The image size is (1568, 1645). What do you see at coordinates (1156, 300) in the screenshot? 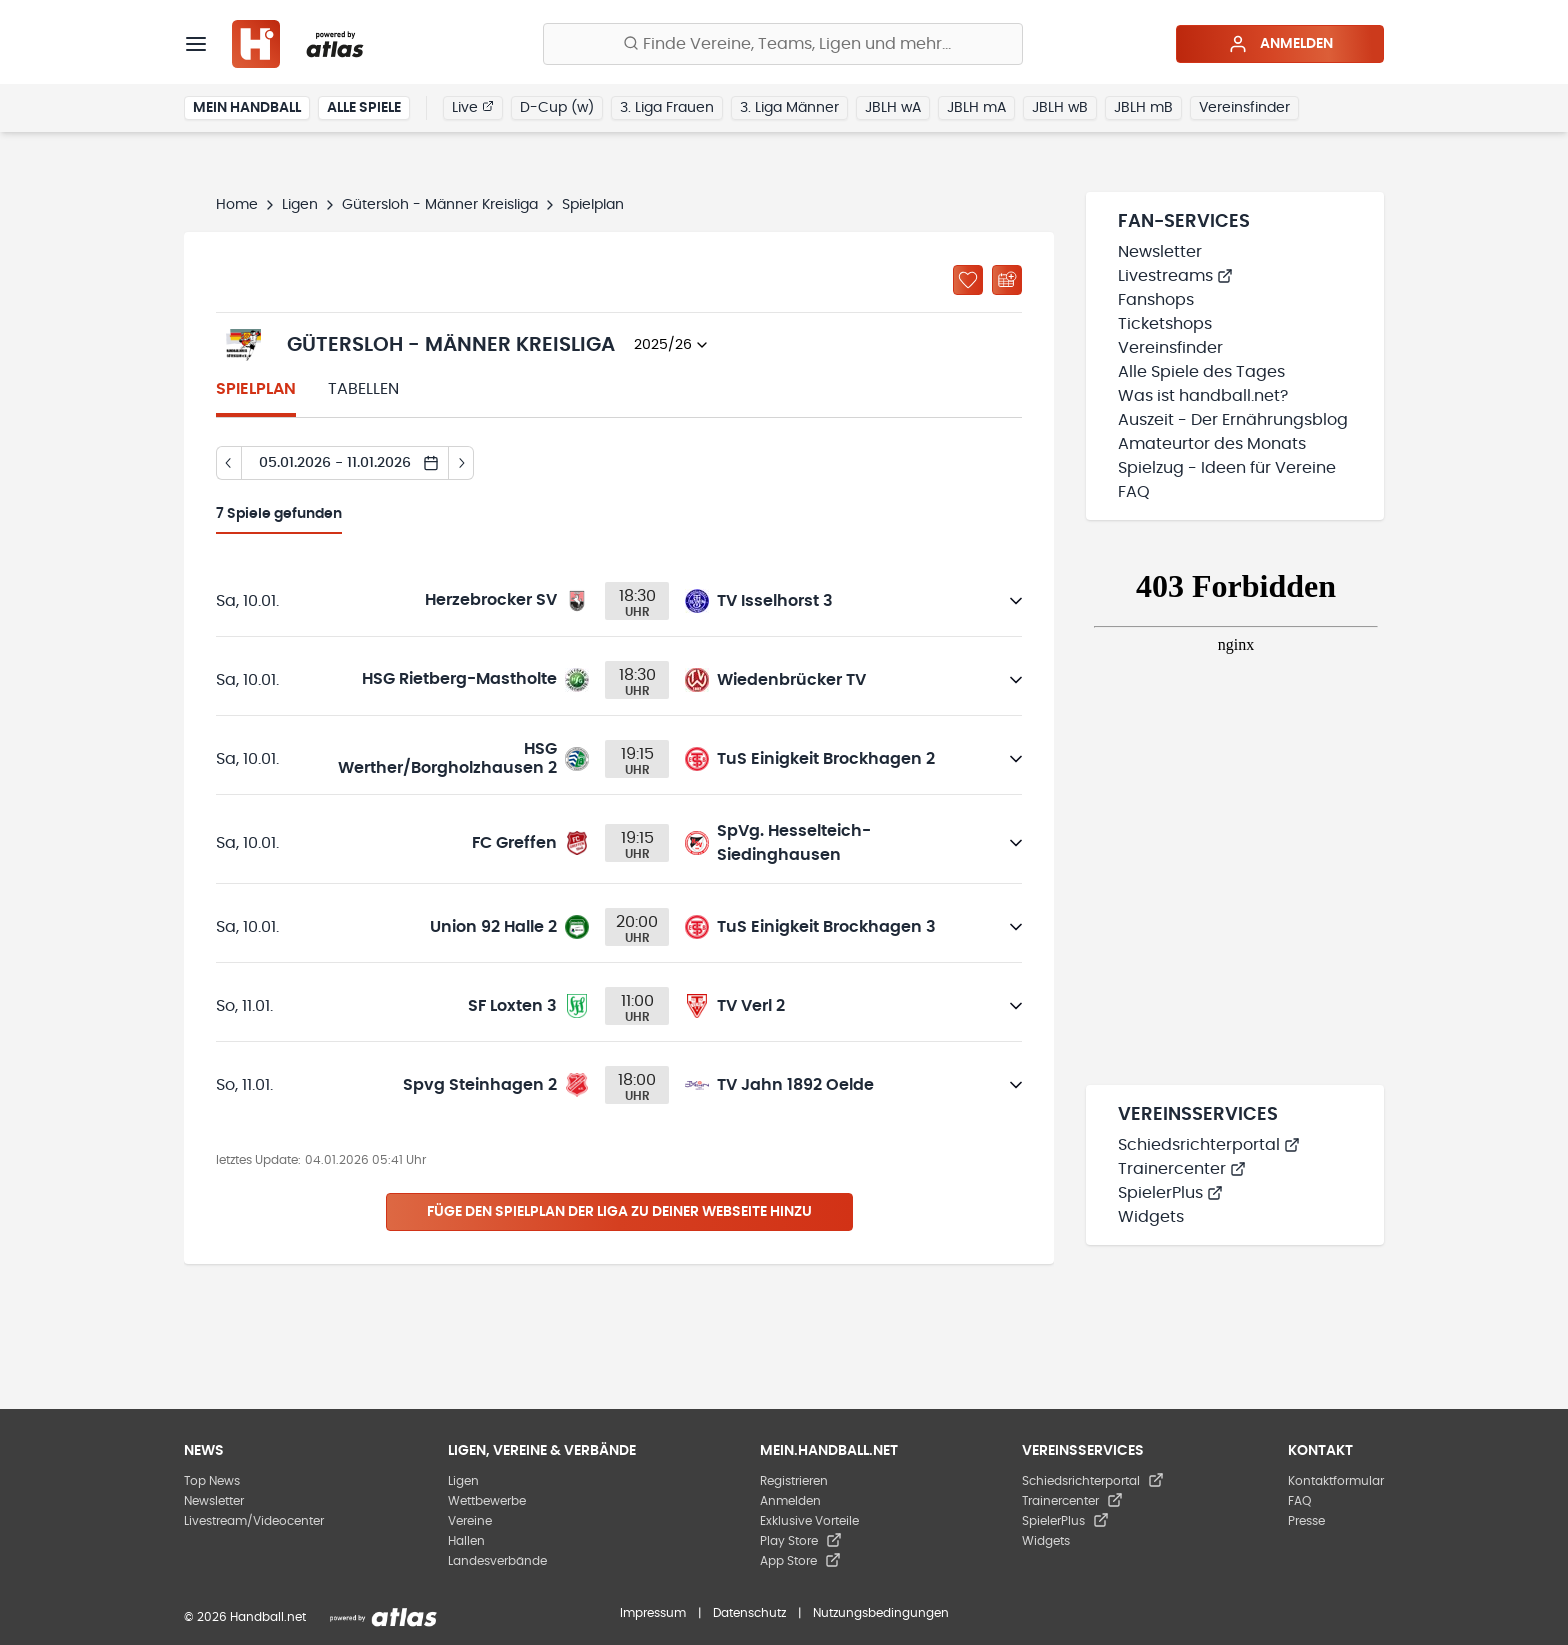
I see `Fanshops` at bounding box center [1156, 300].